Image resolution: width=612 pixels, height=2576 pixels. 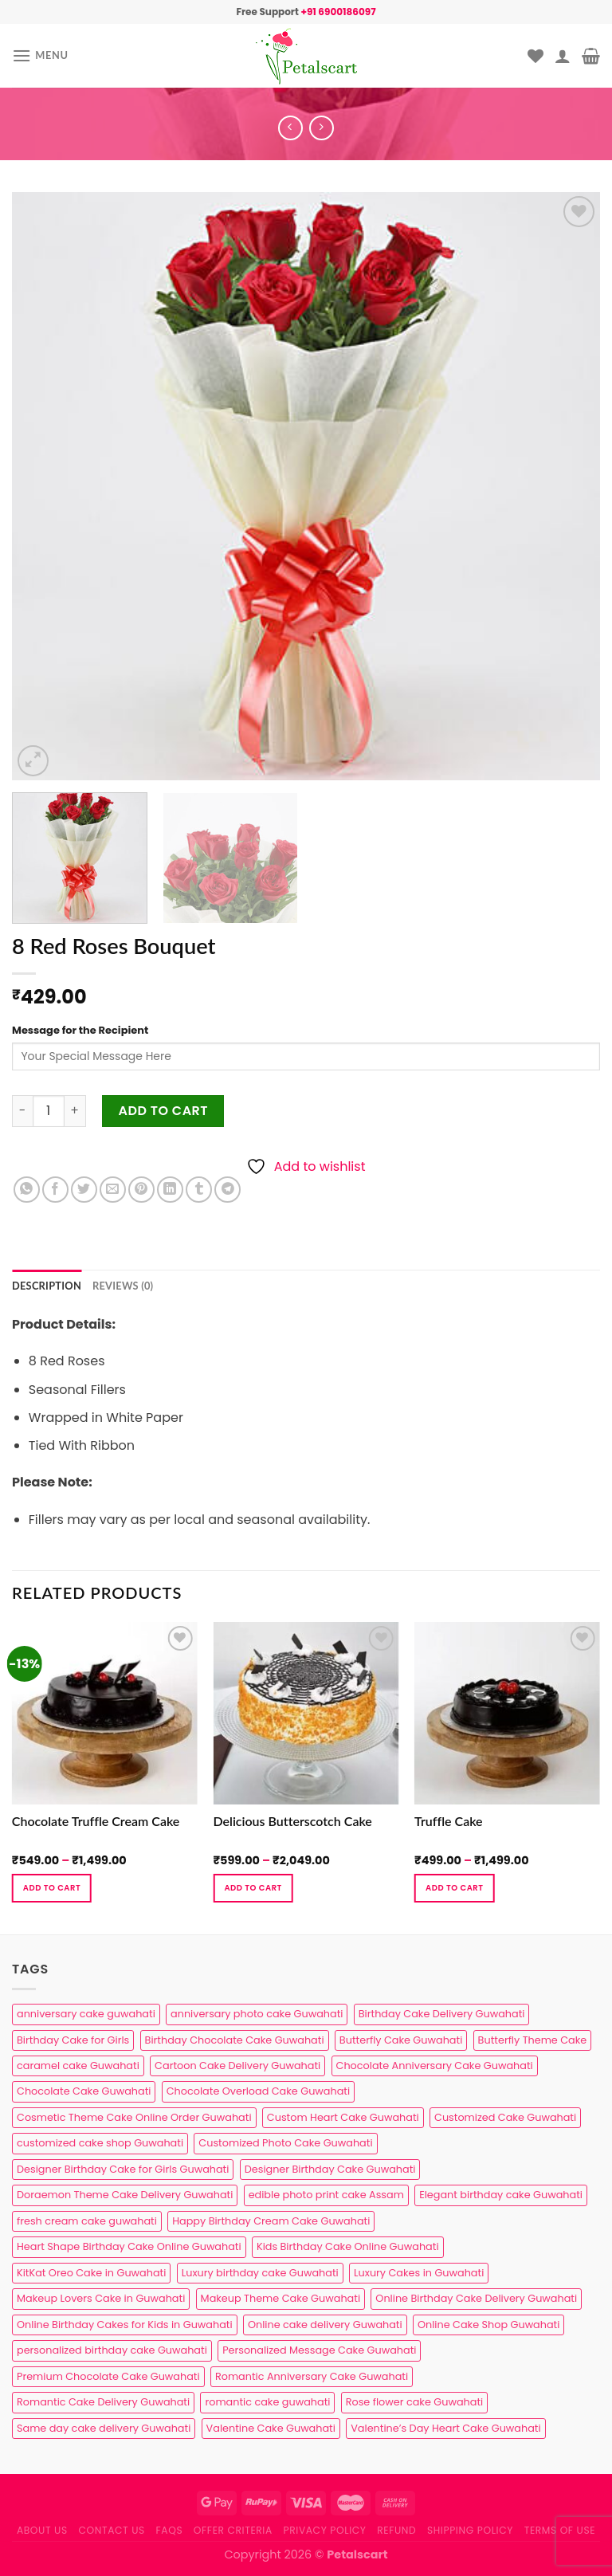 What do you see at coordinates (319, 2350) in the screenshot?
I see `Personalized Message Cake Guwahati [Personalized Message Cake Guwahati (1 product)]` at bounding box center [319, 2350].